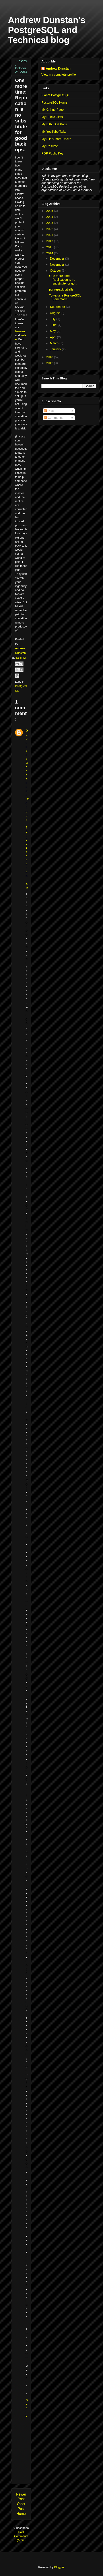 This screenshot has width=103, height=2576. Describe the element at coordinates (50, 247) in the screenshot. I see `2015` at that location.